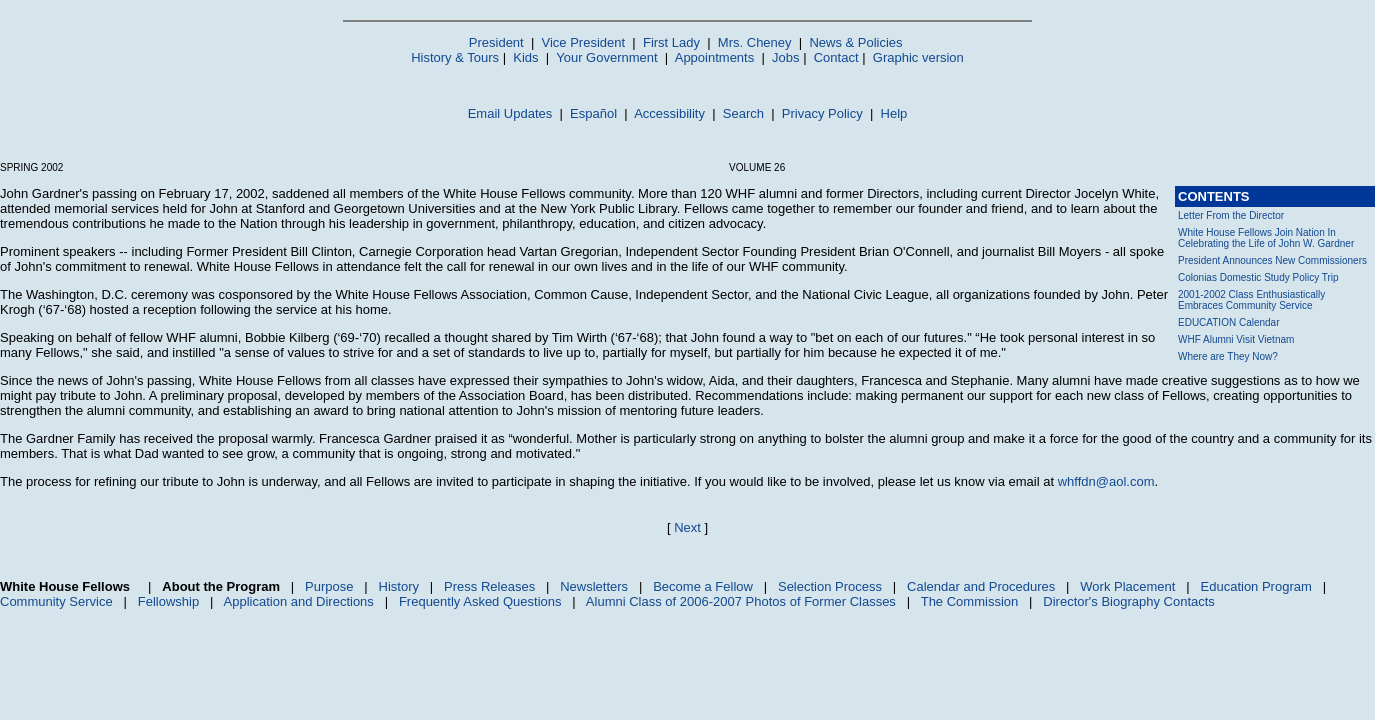  What do you see at coordinates (606, 57) in the screenshot?
I see `Your Government` at bounding box center [606, 57].